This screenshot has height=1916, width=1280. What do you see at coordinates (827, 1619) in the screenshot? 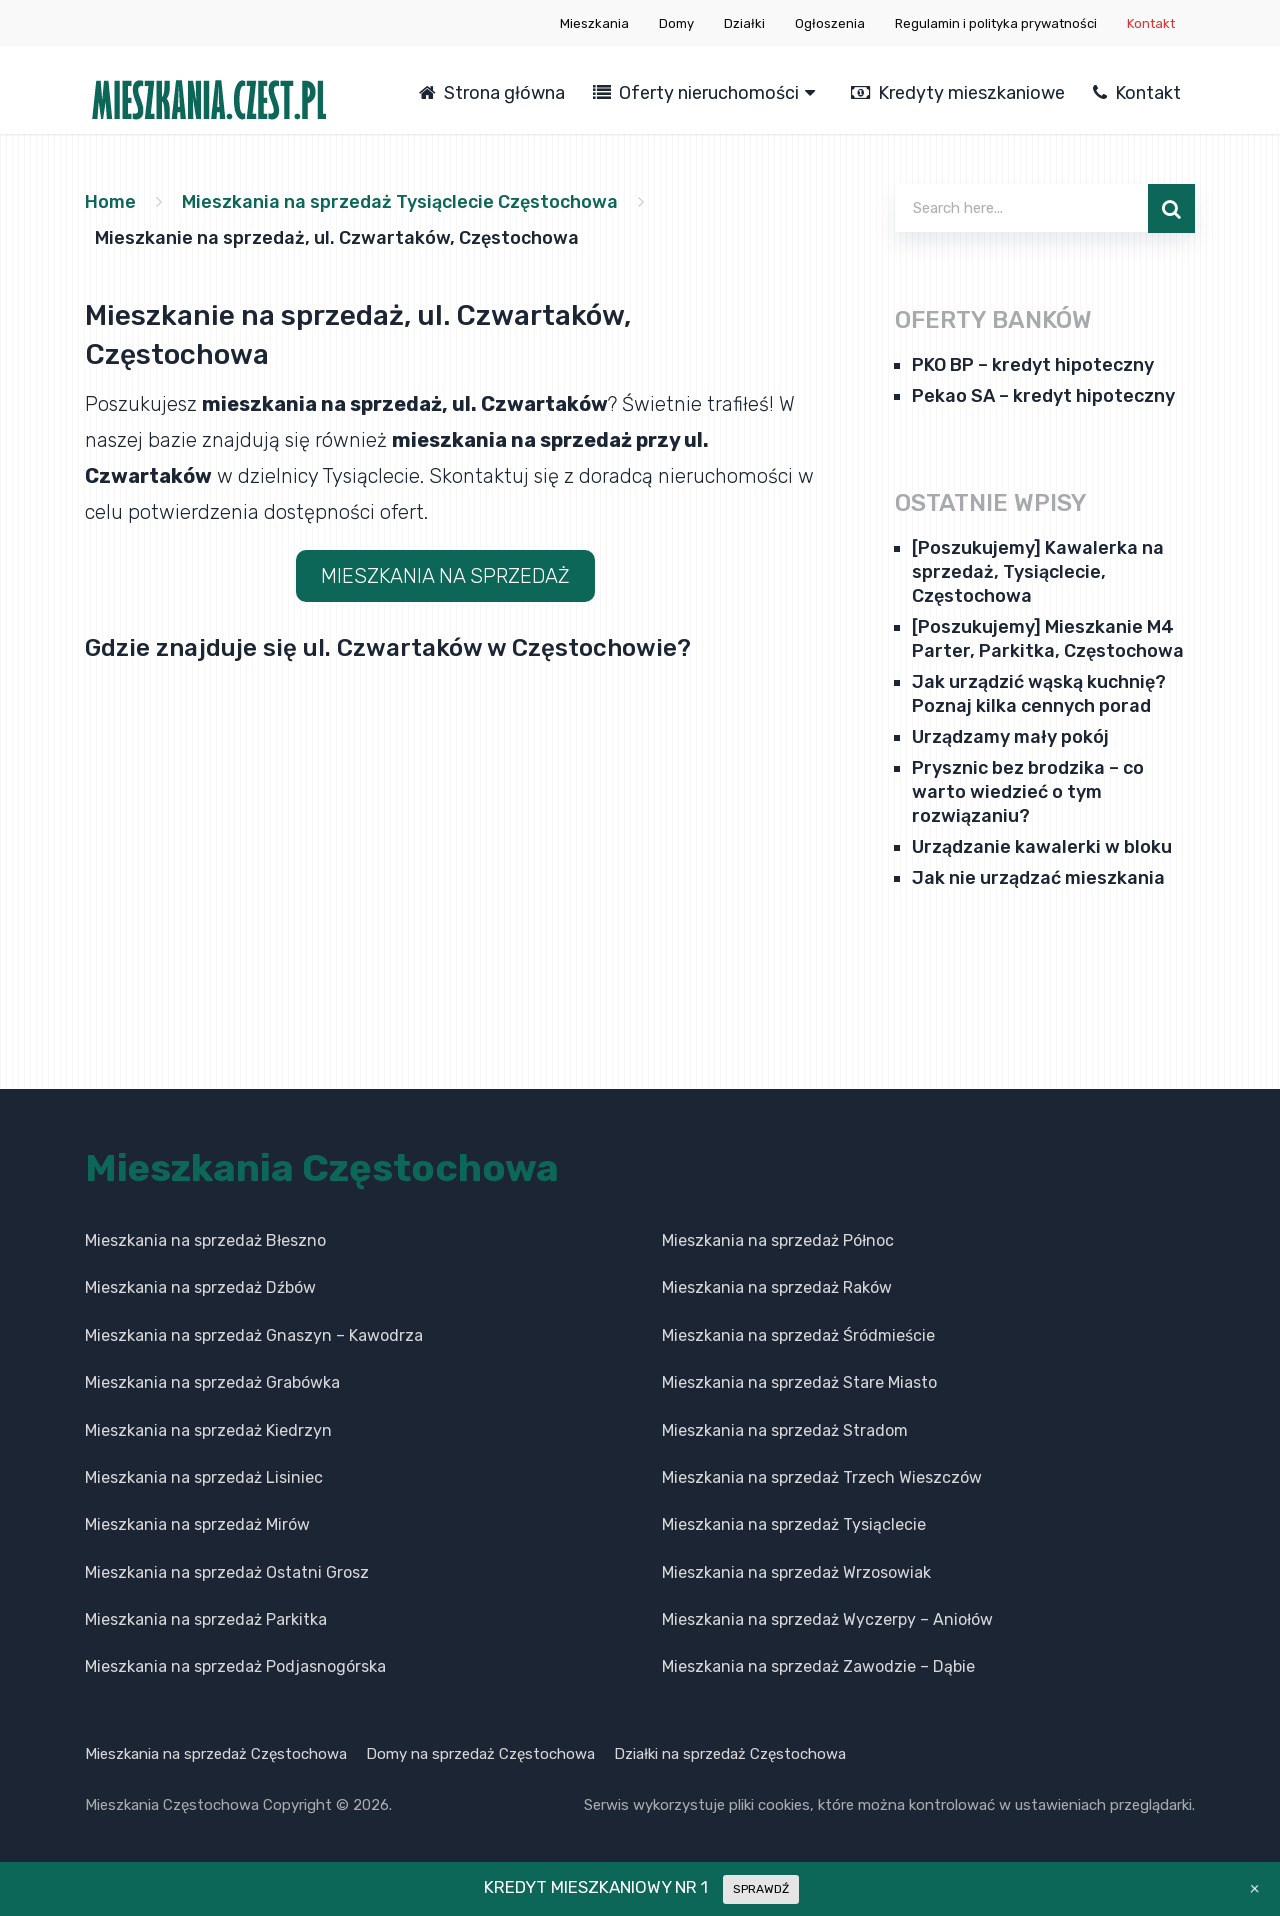
I see `Mieszkania na sprzedaż Wyczerpy – Aniołów` at bounding box center [827, 1619].